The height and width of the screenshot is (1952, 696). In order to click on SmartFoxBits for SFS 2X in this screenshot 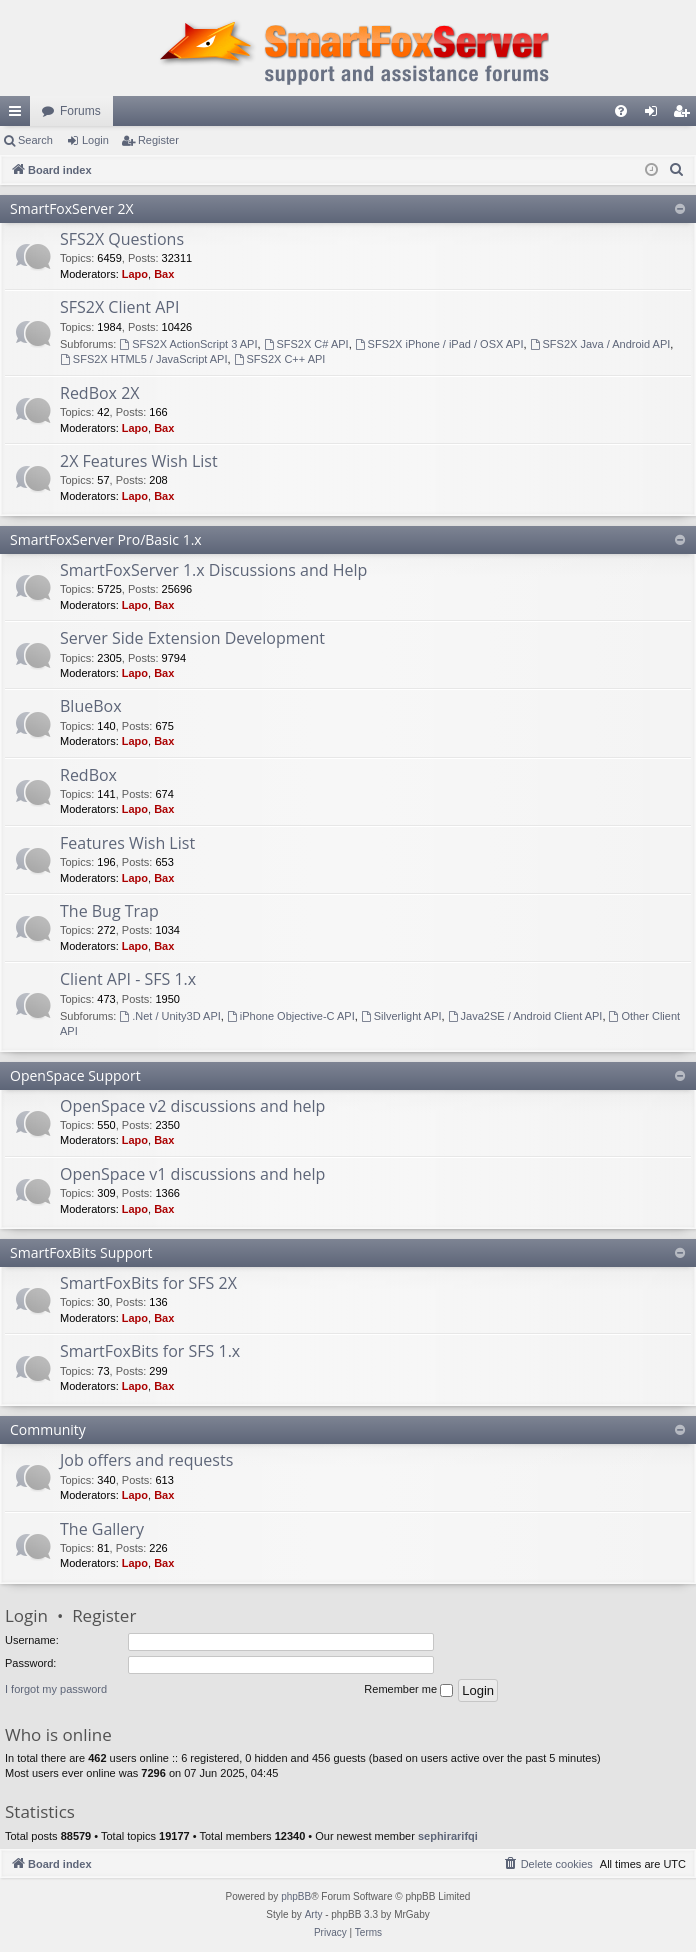, I will do `click(148, 1283)`.